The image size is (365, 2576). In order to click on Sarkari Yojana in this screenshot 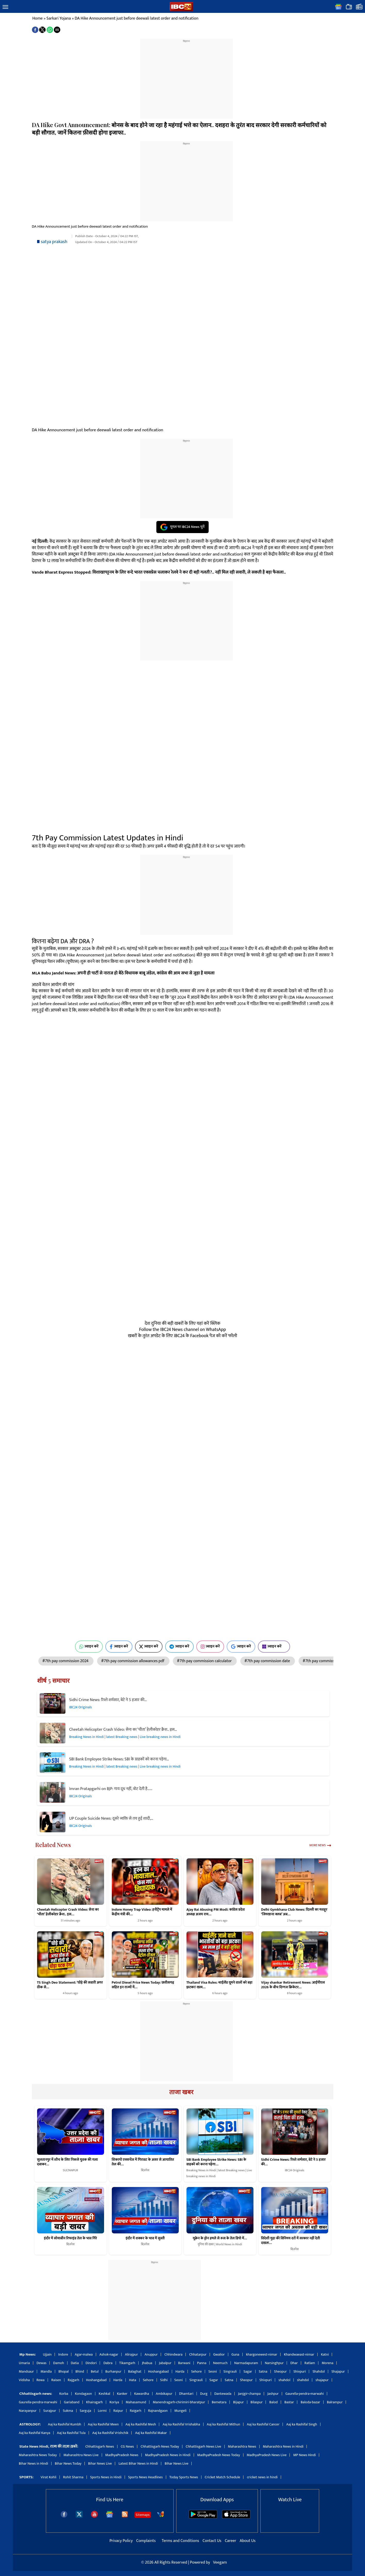, I will do `click(59, 18)`.